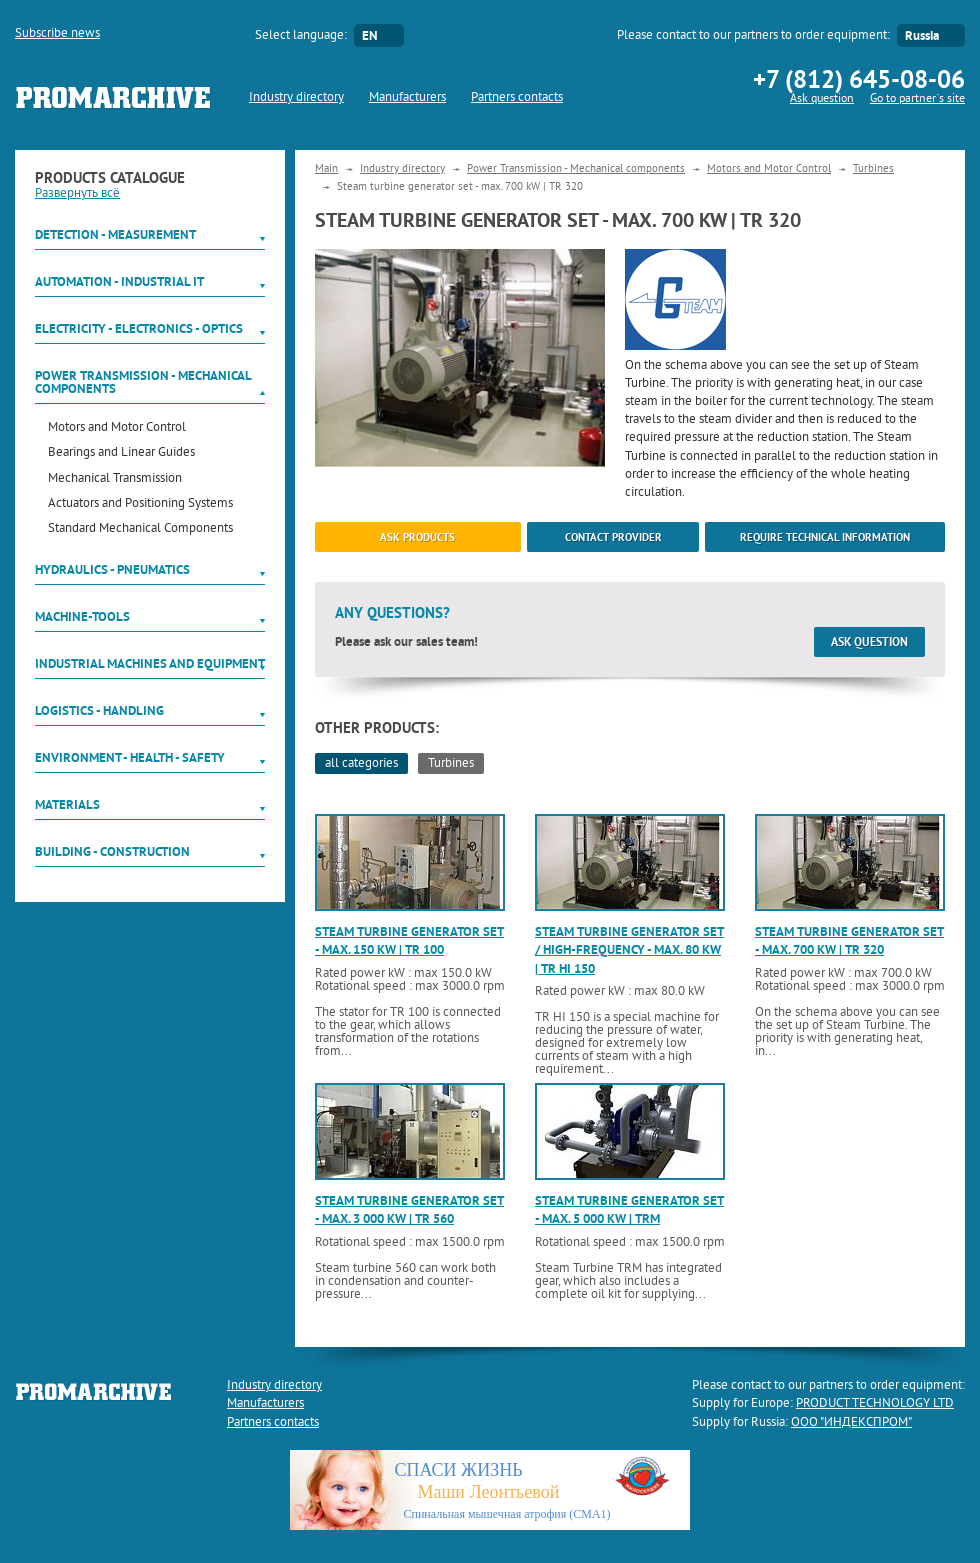  Describe the element at coordinates (99, 710) in the screenshot. I see `Logistics - Handling` at that location.